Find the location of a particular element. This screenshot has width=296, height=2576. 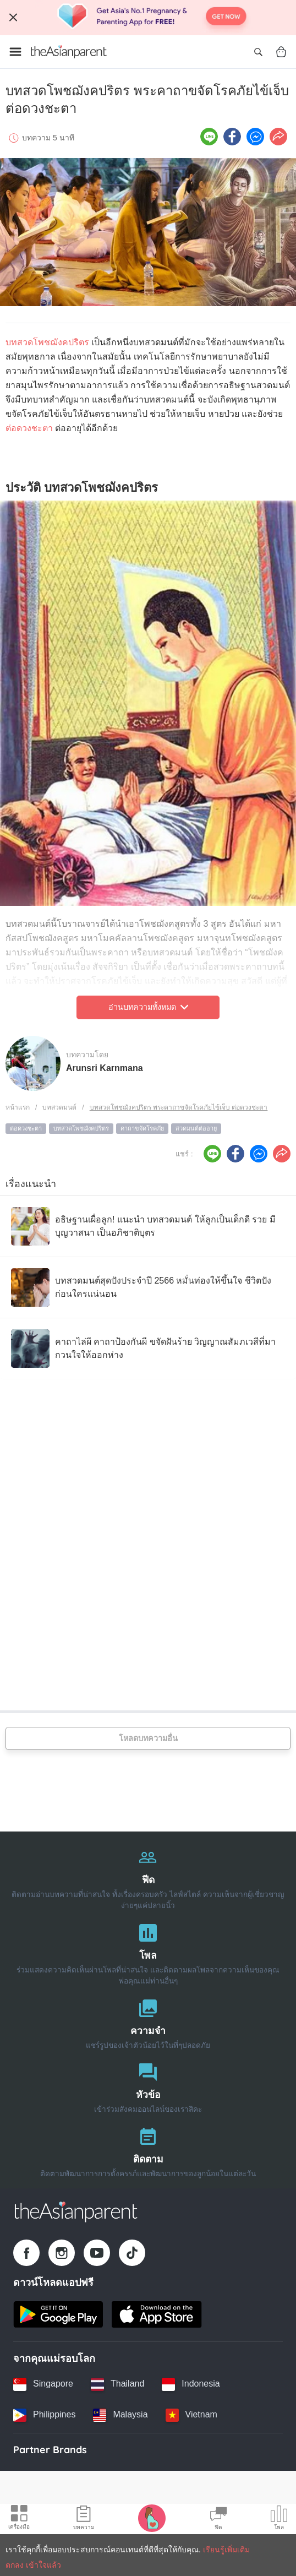

หน้าแรก [Home page] is located at coordinates (18, 1107).